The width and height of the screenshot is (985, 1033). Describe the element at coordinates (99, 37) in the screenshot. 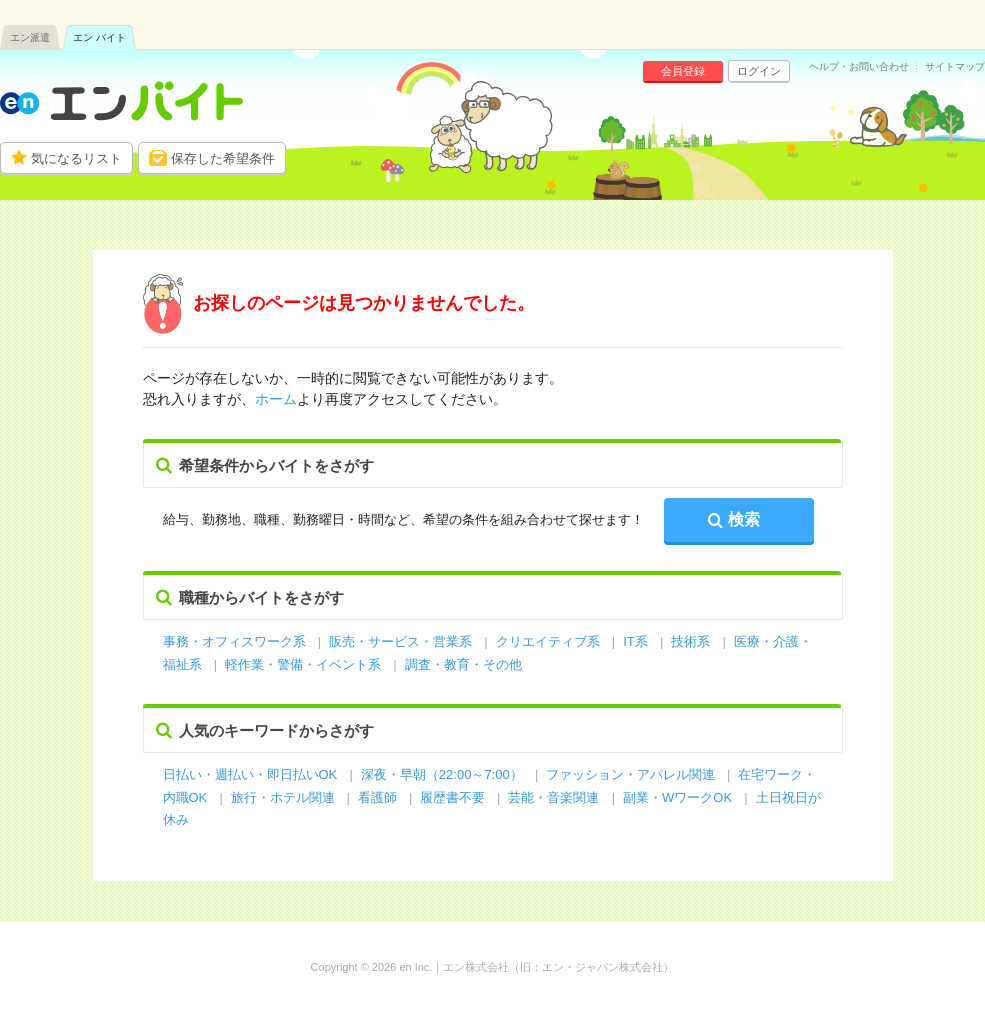

I see `エン バイト` at that location.